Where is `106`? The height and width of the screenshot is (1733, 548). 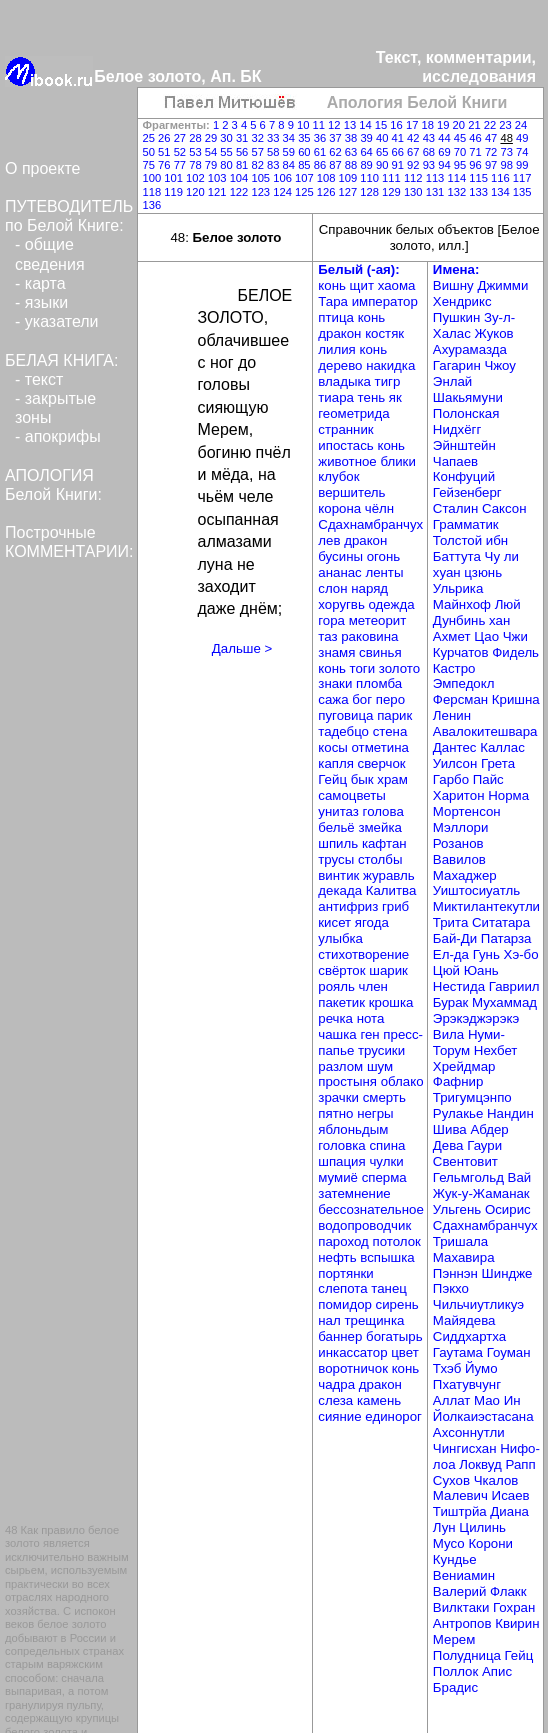 106 is located at coordinates (284, 178).